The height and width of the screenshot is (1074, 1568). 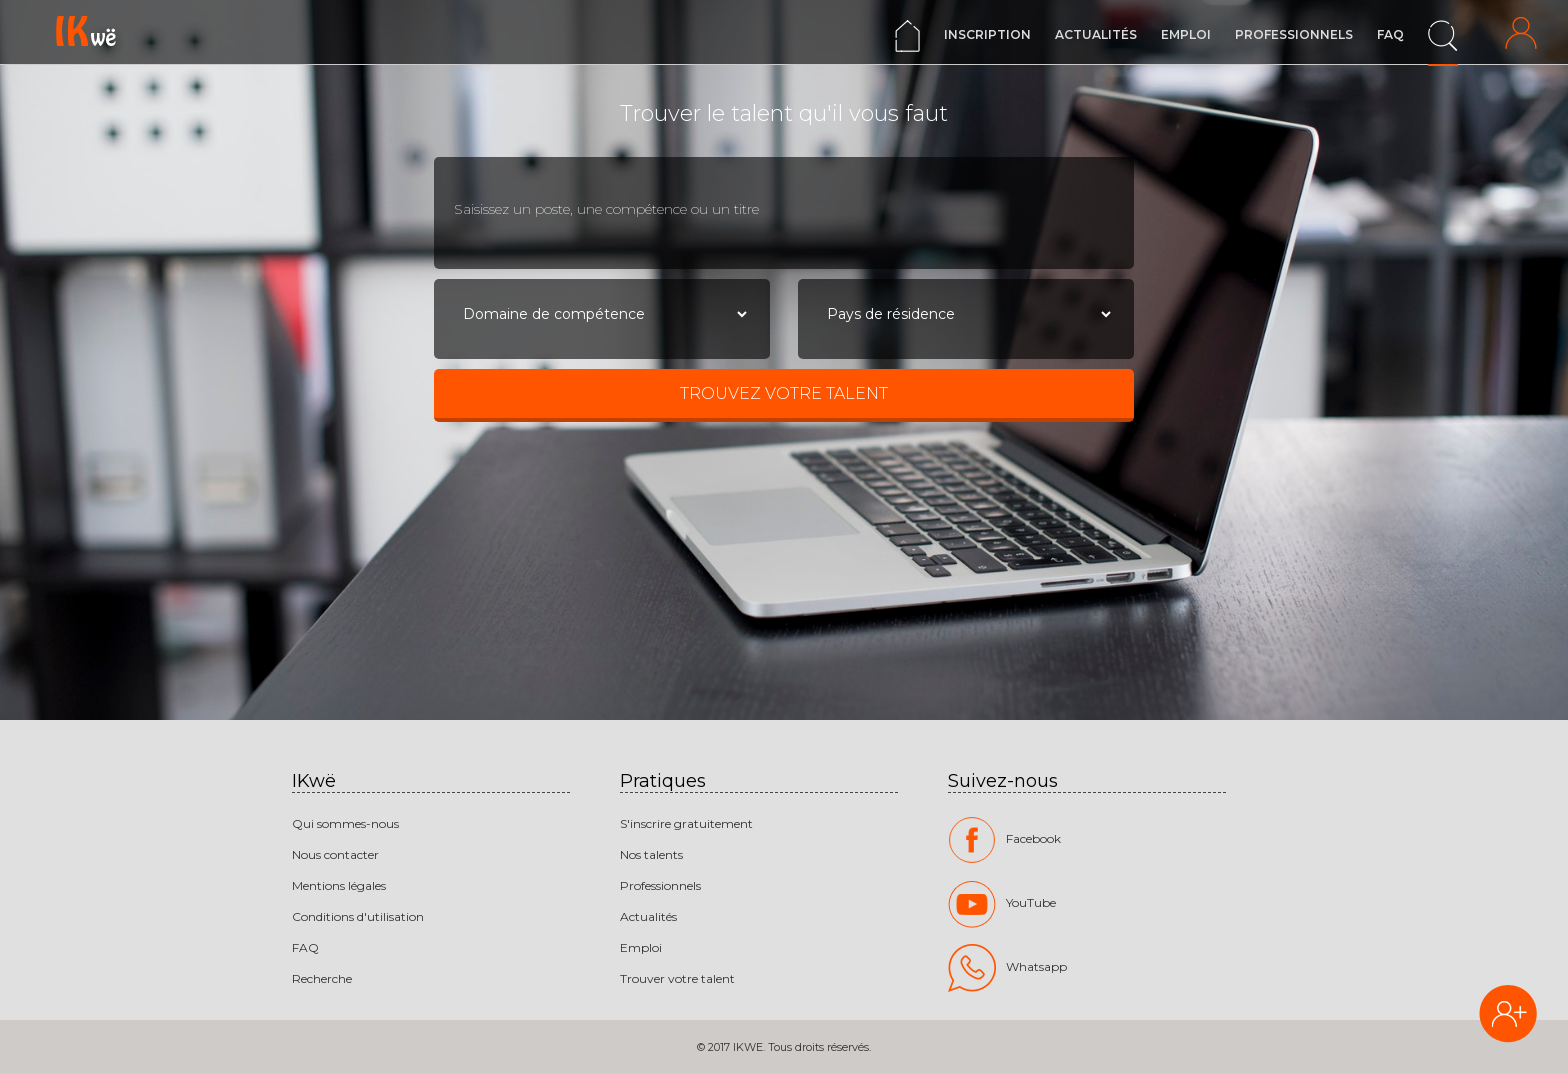 I want to click on Inscription, so click(x=987, y=34).